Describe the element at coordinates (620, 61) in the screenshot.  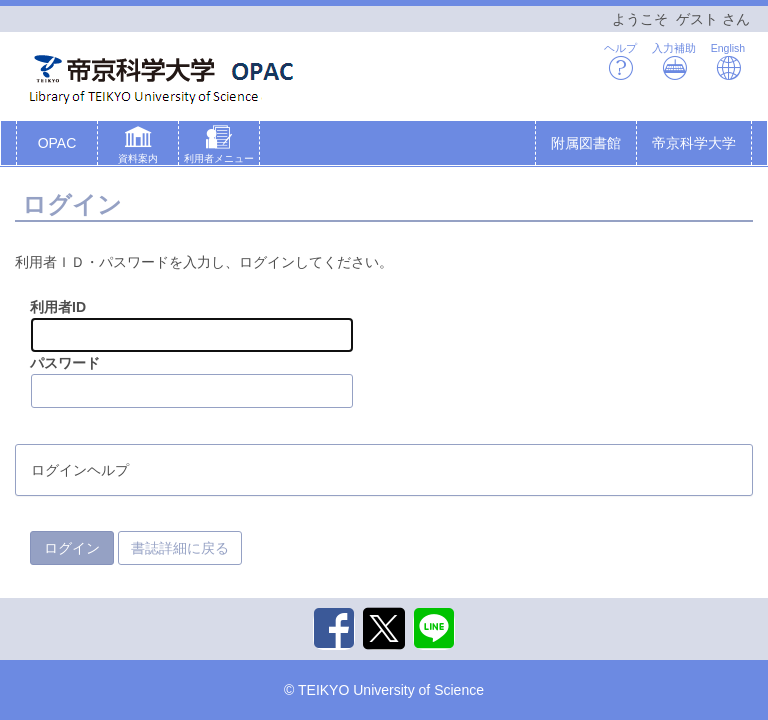
I see `ヘルプ` at that location.